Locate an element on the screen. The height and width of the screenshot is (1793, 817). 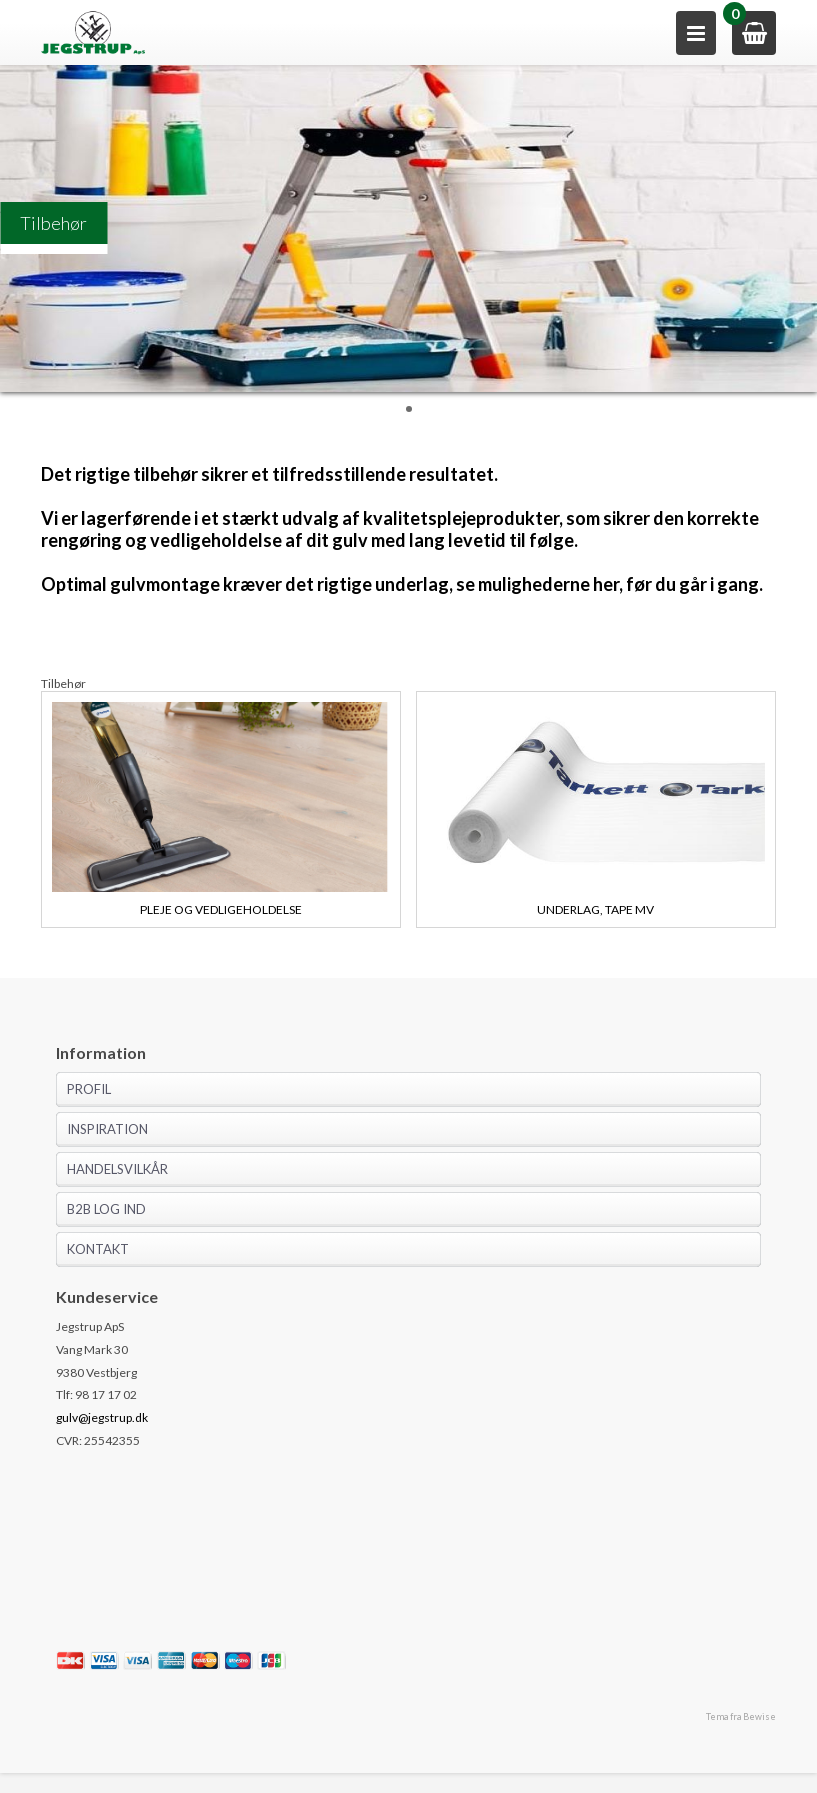
gulv@jegstrup.dk is located at coordinates (102, 1417).